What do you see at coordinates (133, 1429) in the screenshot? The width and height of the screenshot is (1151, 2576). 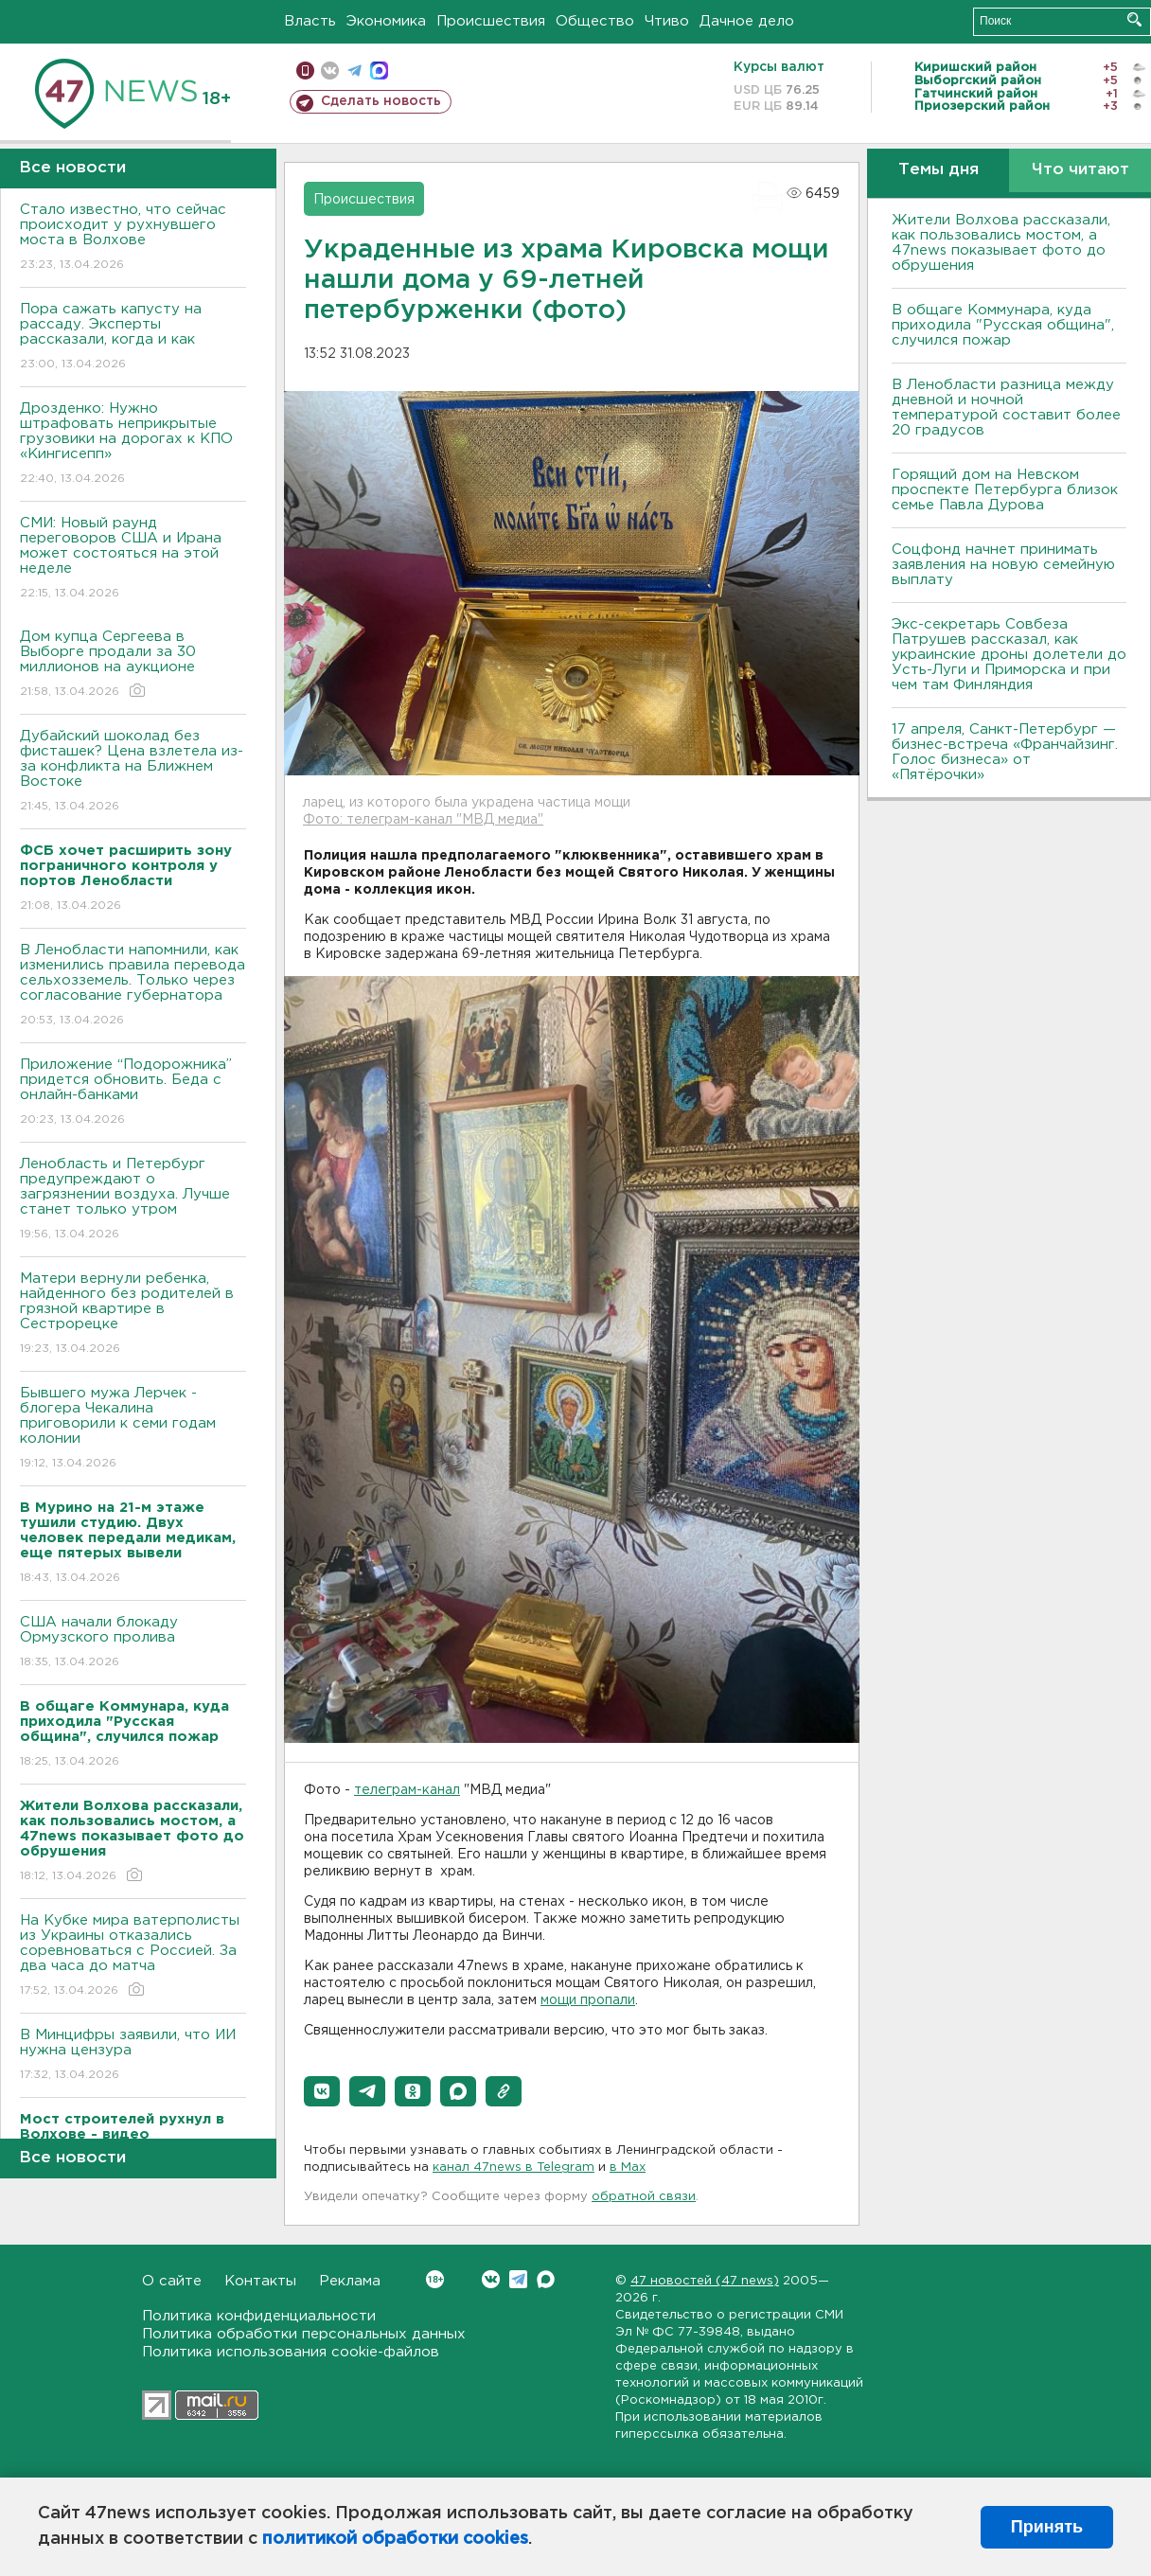 I see `Бывшего мужа Лерчек - блогера Чекалина приговорили к семи годам колонии` at bounding box center [133, 1429].